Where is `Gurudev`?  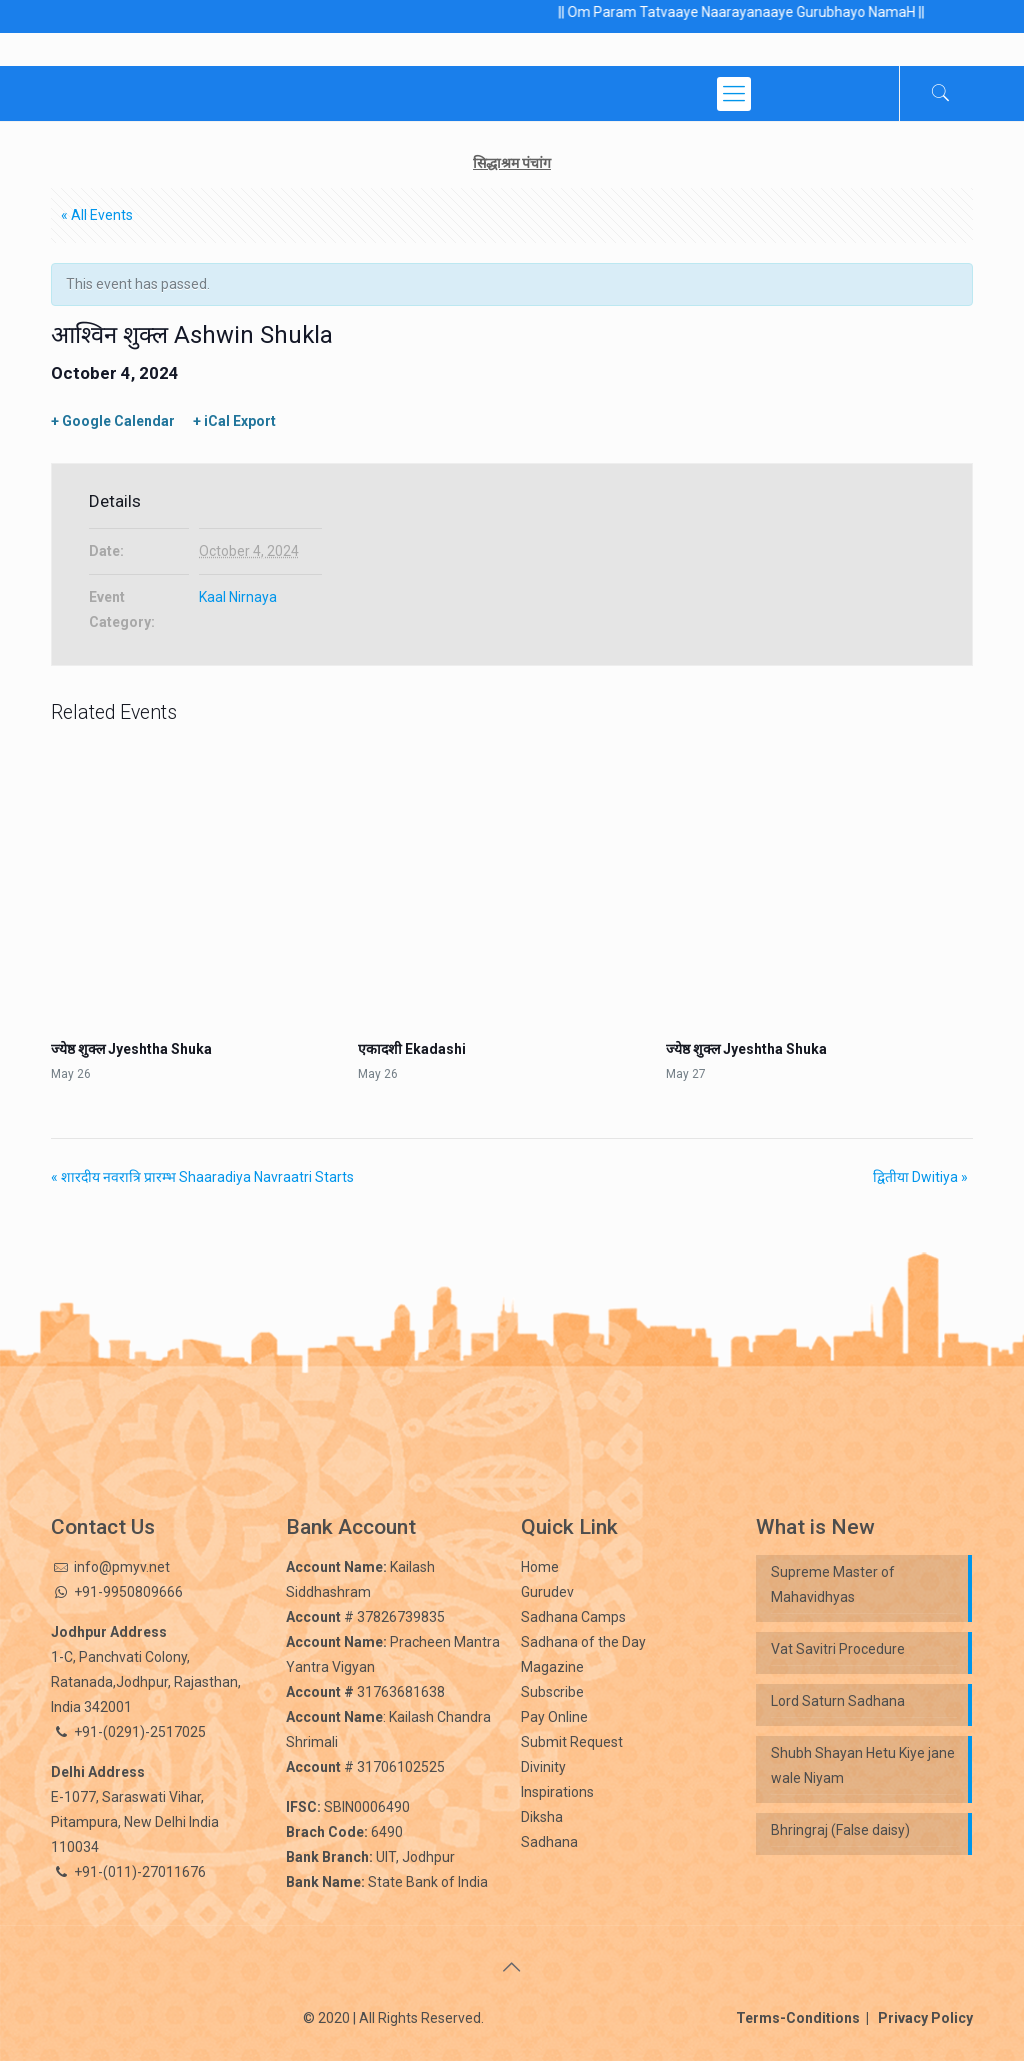 Gurudev is located at coordinates (547, 1592).